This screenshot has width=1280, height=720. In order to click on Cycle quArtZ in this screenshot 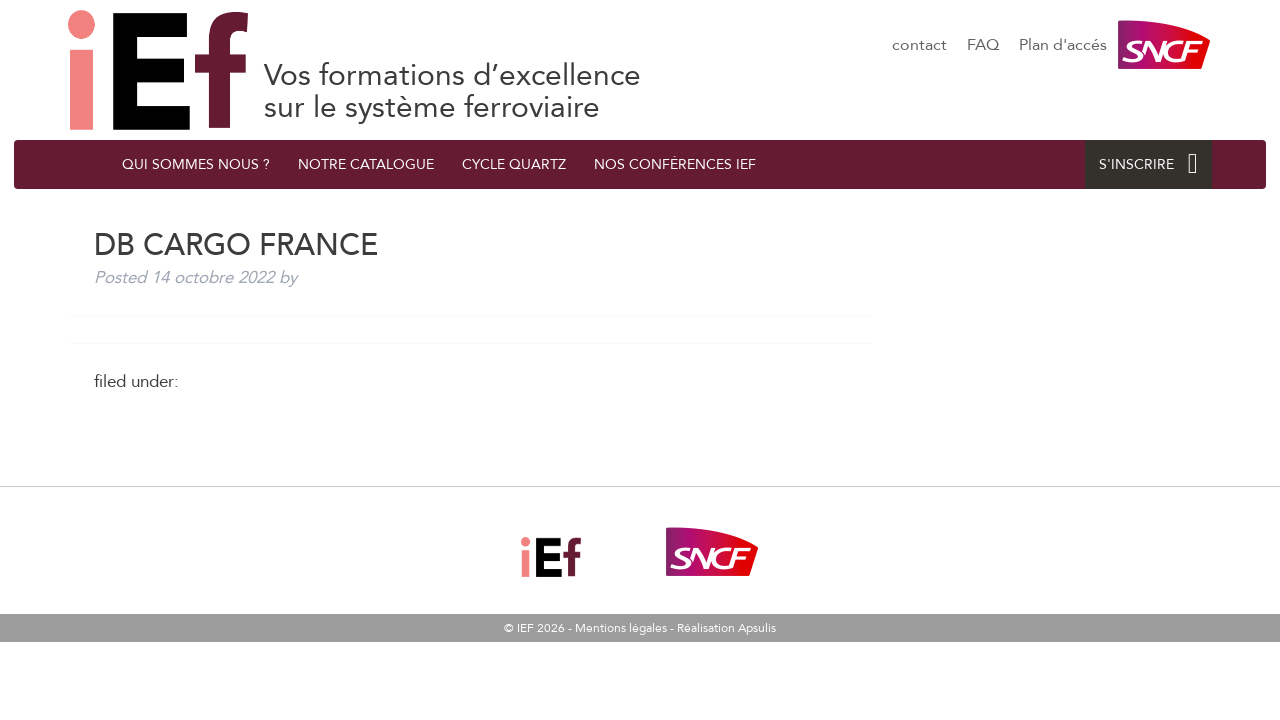, I will do `click(514, 164)`.